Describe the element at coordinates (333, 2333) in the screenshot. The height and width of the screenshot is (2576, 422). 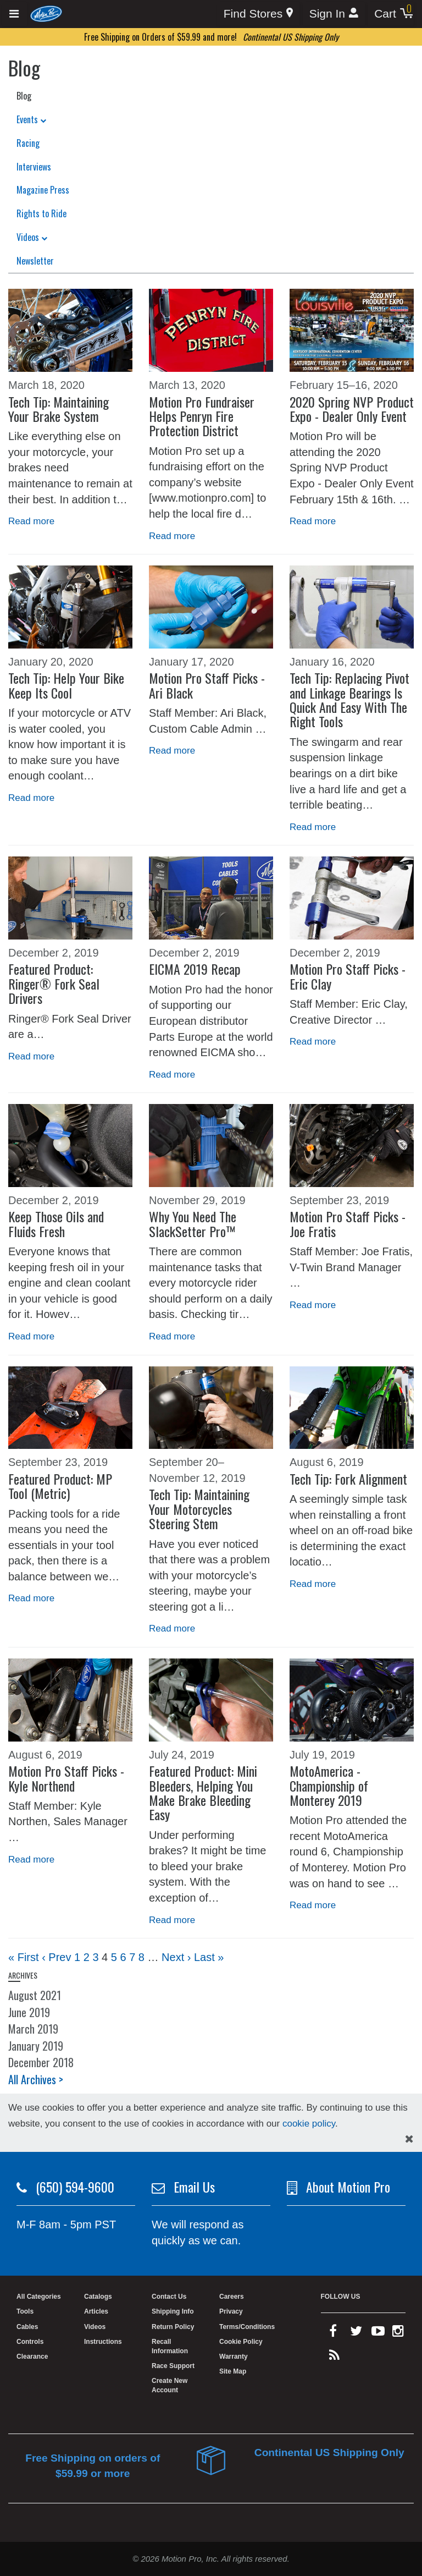
I see `[facebook]` at that location.